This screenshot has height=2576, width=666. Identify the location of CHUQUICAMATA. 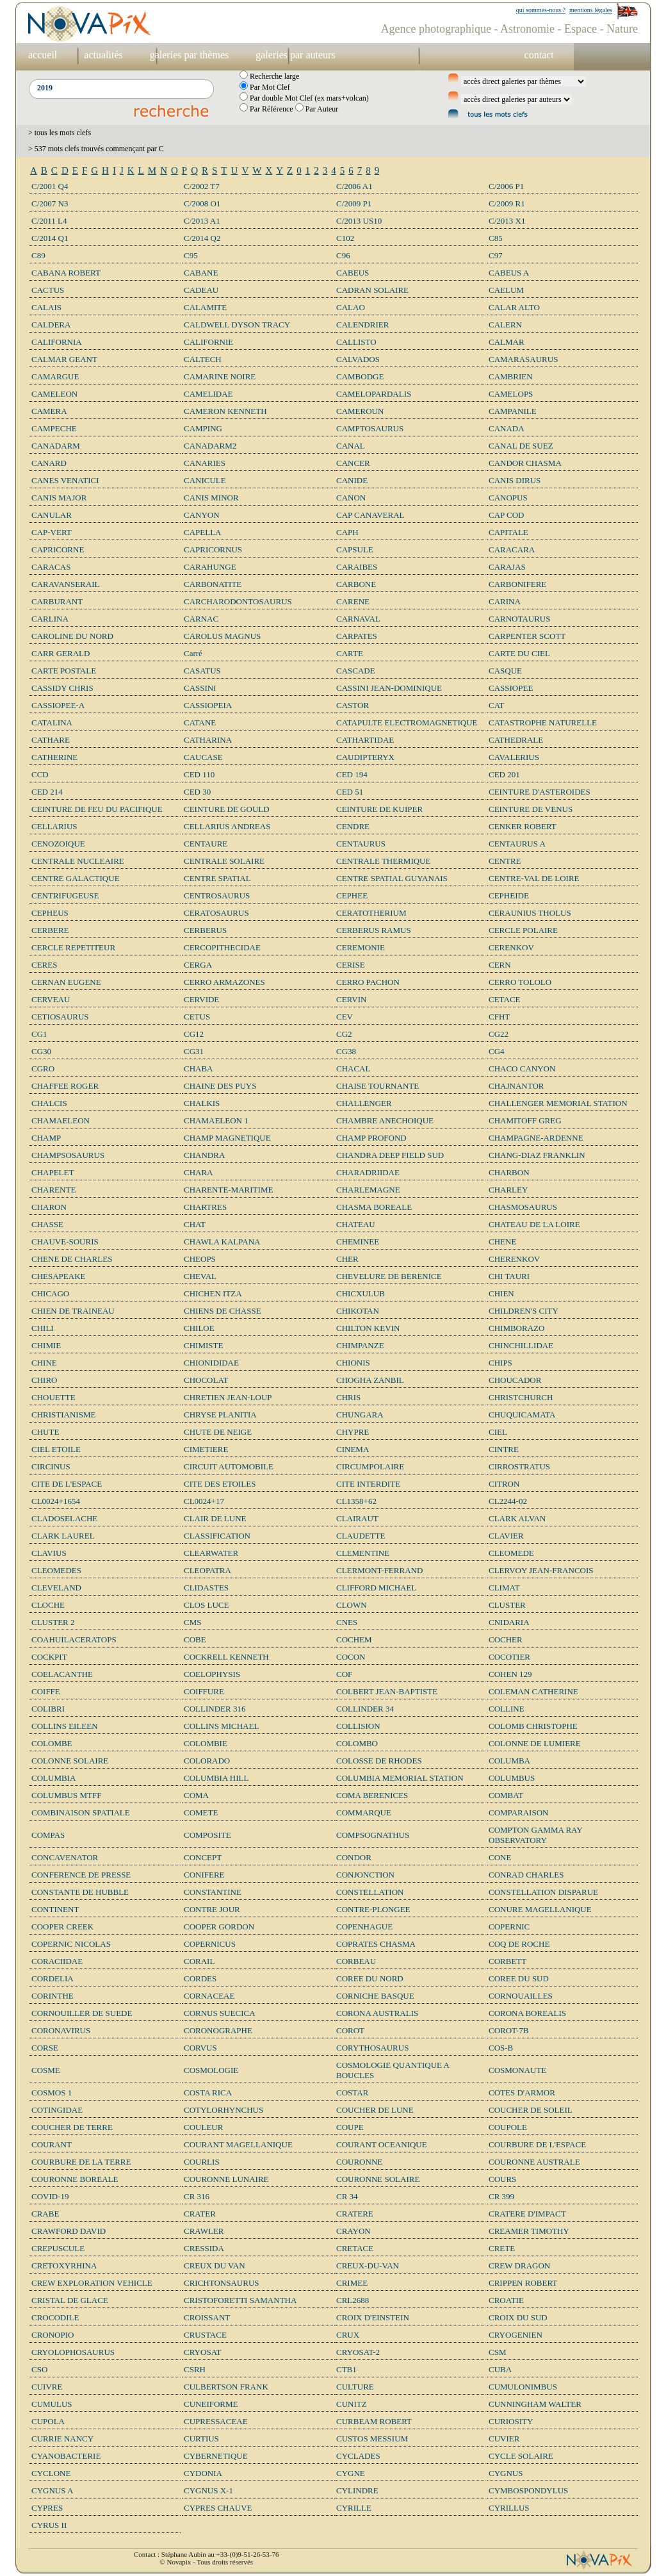
(522, 1414).